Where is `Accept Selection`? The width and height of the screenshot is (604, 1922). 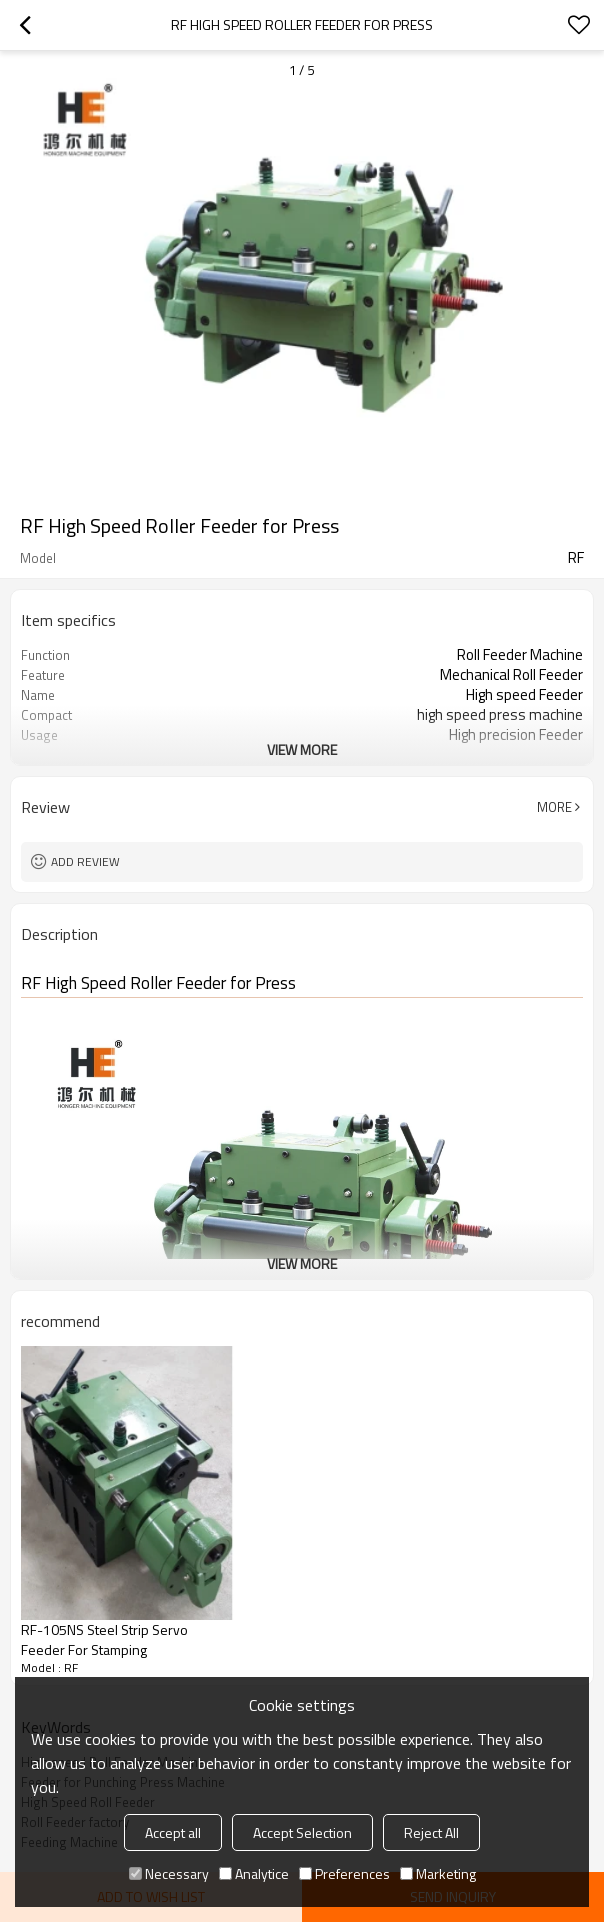 Accept Selection is located at coordinates (302, 1832).